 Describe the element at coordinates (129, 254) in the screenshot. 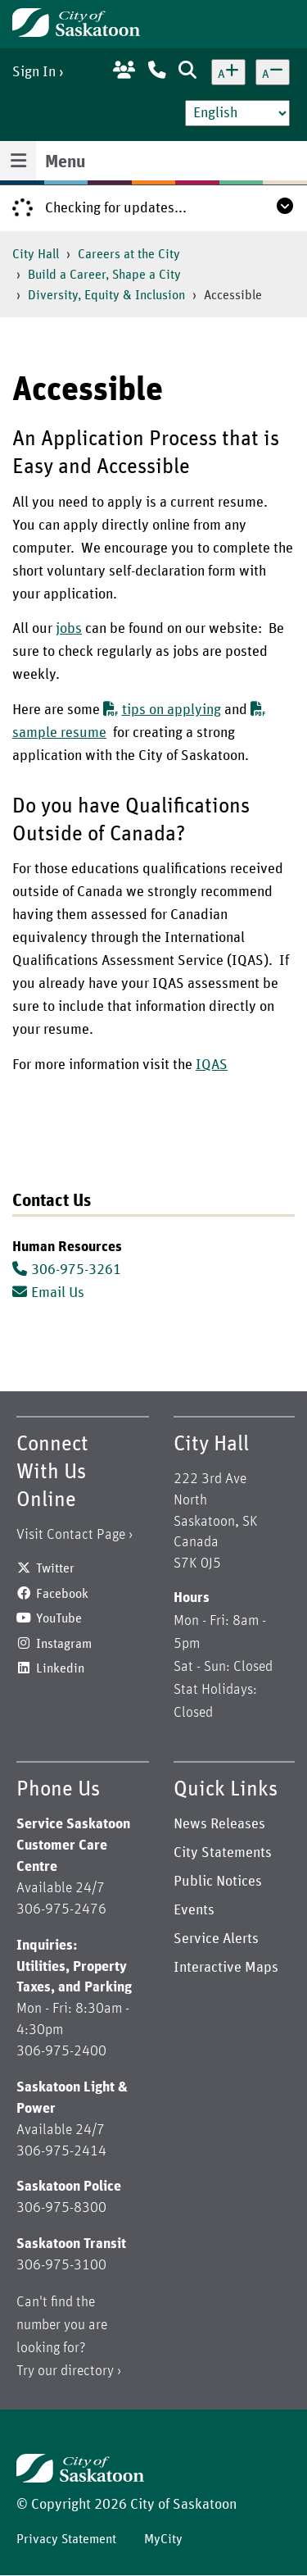

I see `Careers at the City` at that location.